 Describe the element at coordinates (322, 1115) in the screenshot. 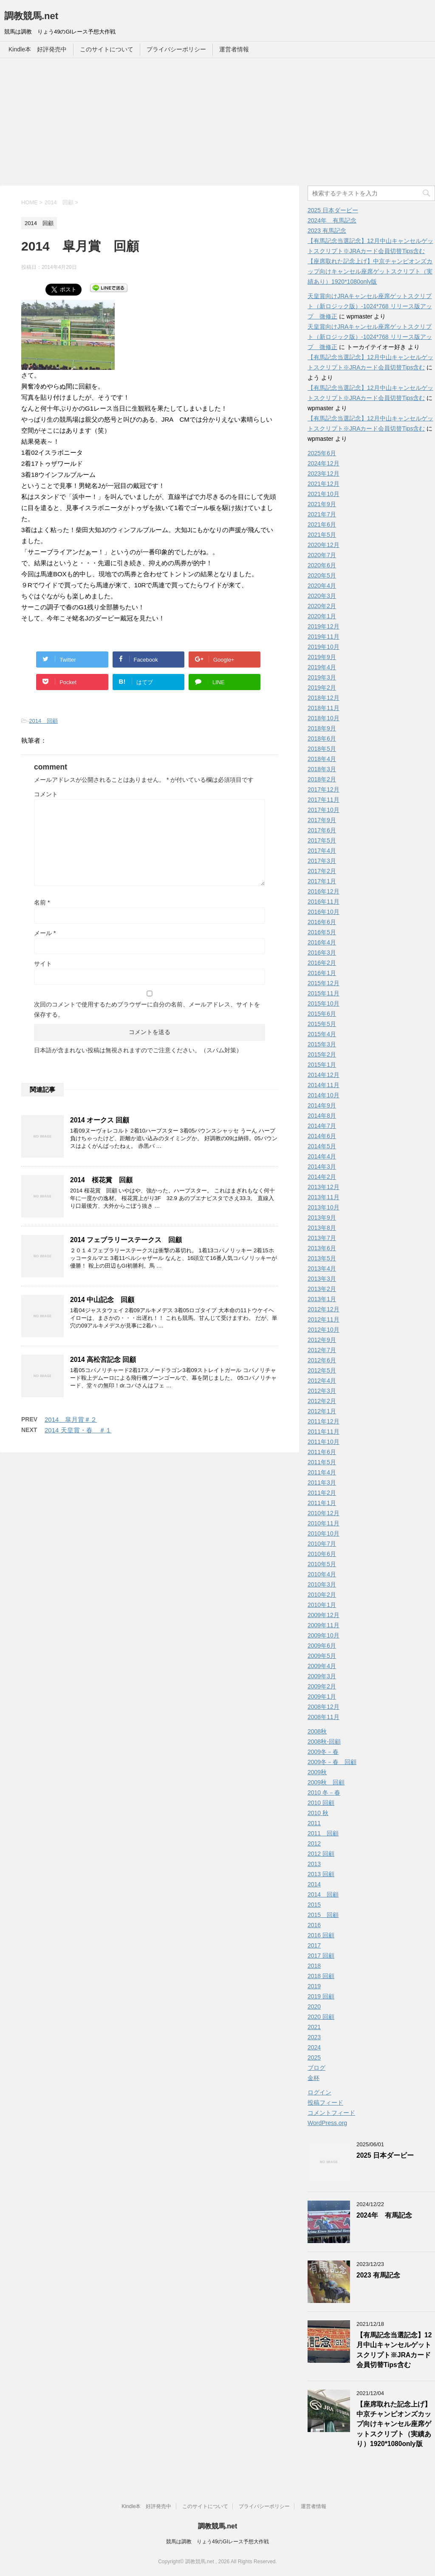

I see `2014年8月` at that location.